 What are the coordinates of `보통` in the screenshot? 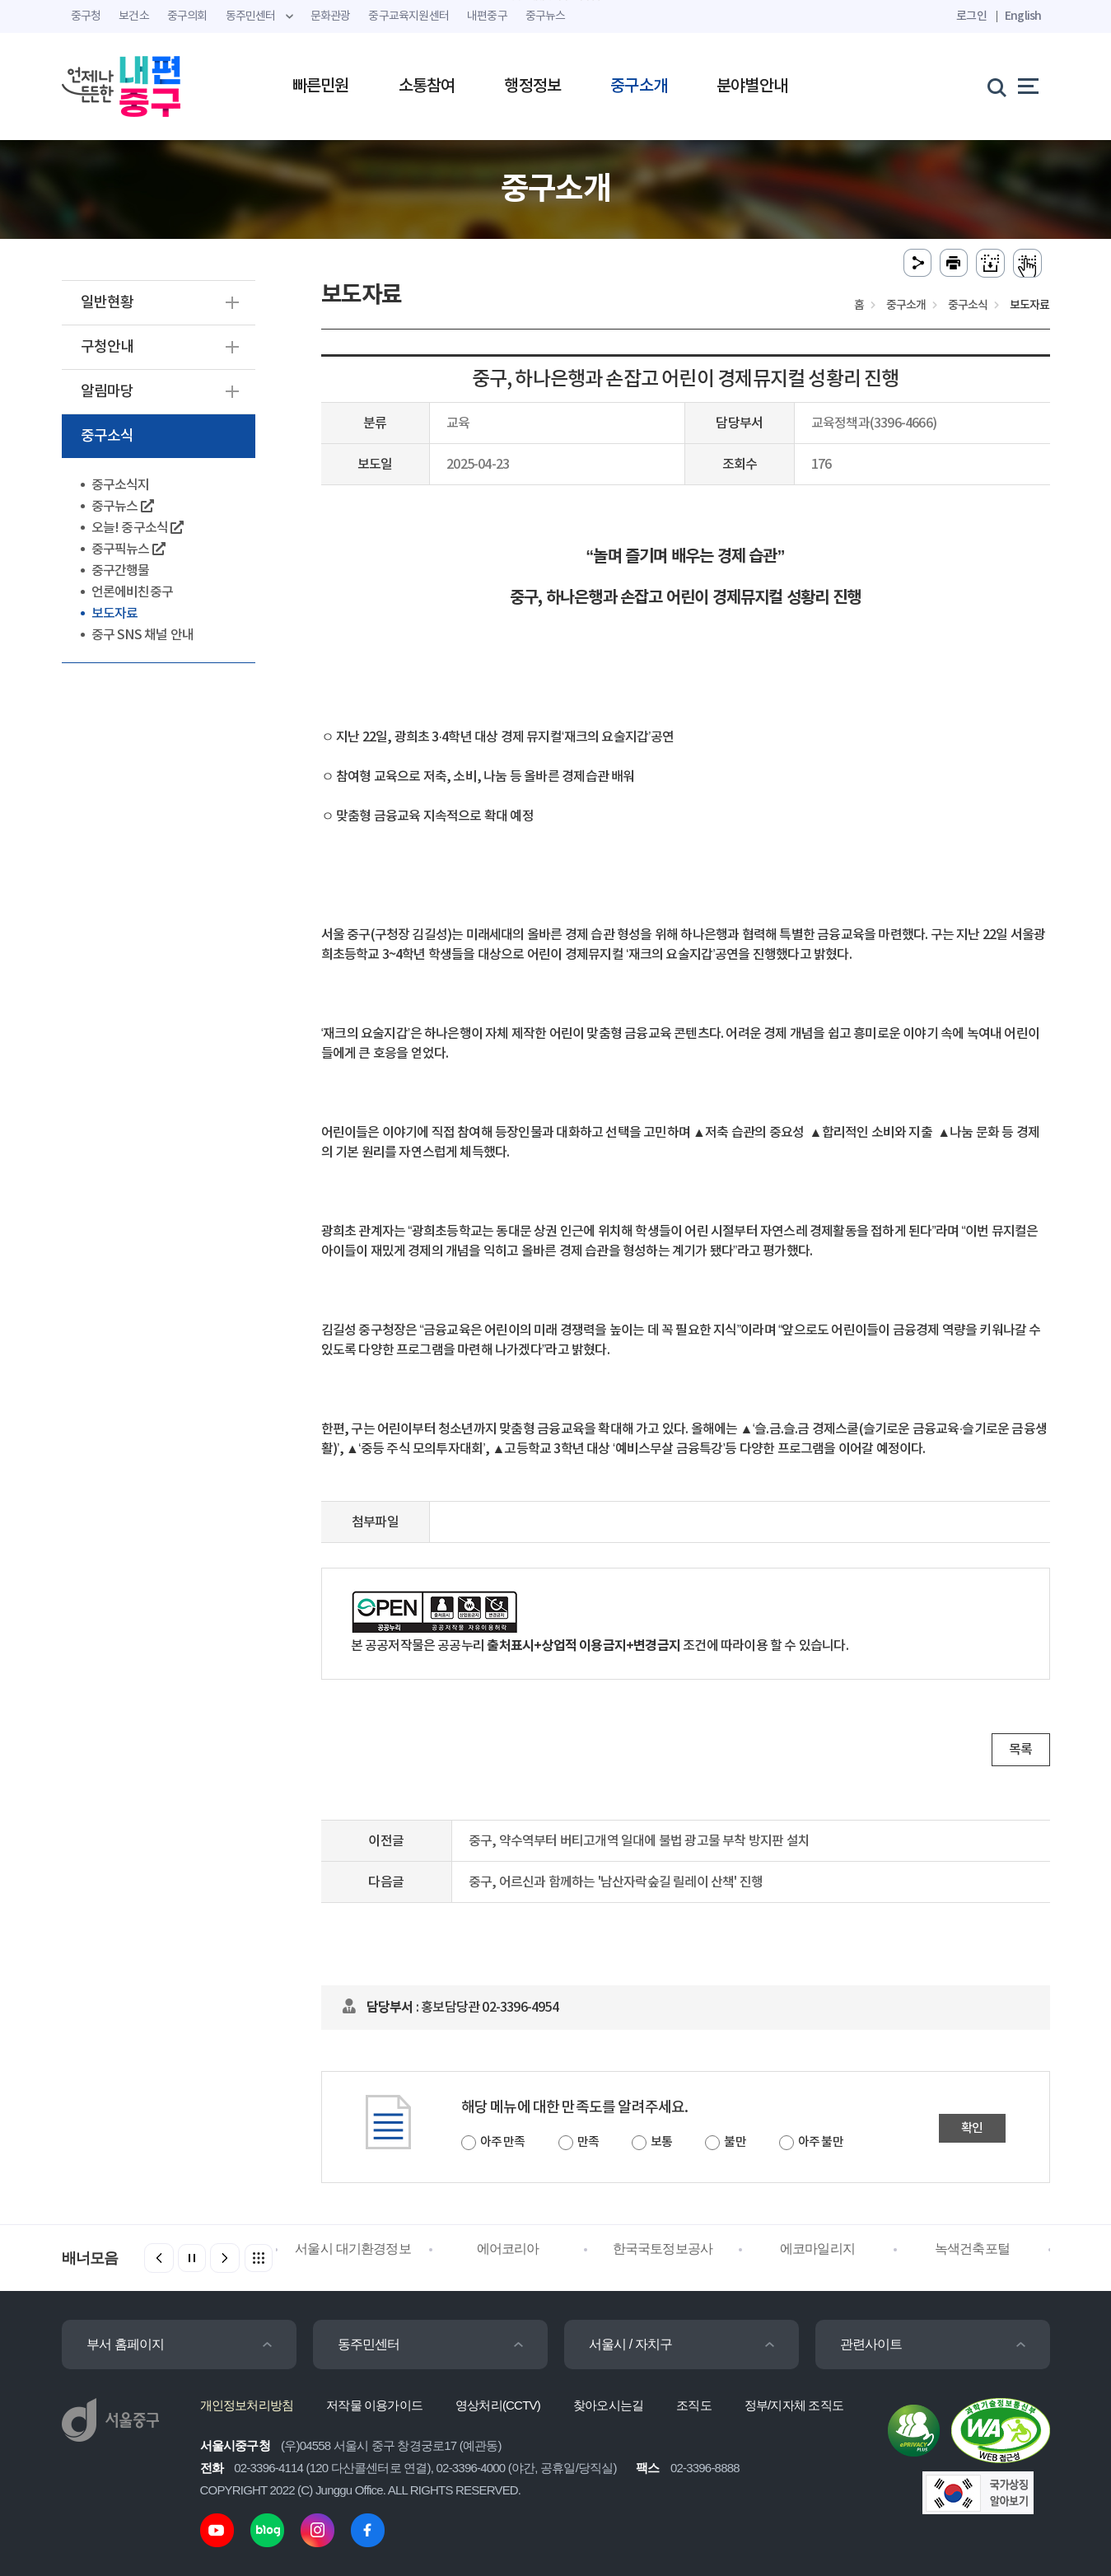 It's located at (661, 2142).